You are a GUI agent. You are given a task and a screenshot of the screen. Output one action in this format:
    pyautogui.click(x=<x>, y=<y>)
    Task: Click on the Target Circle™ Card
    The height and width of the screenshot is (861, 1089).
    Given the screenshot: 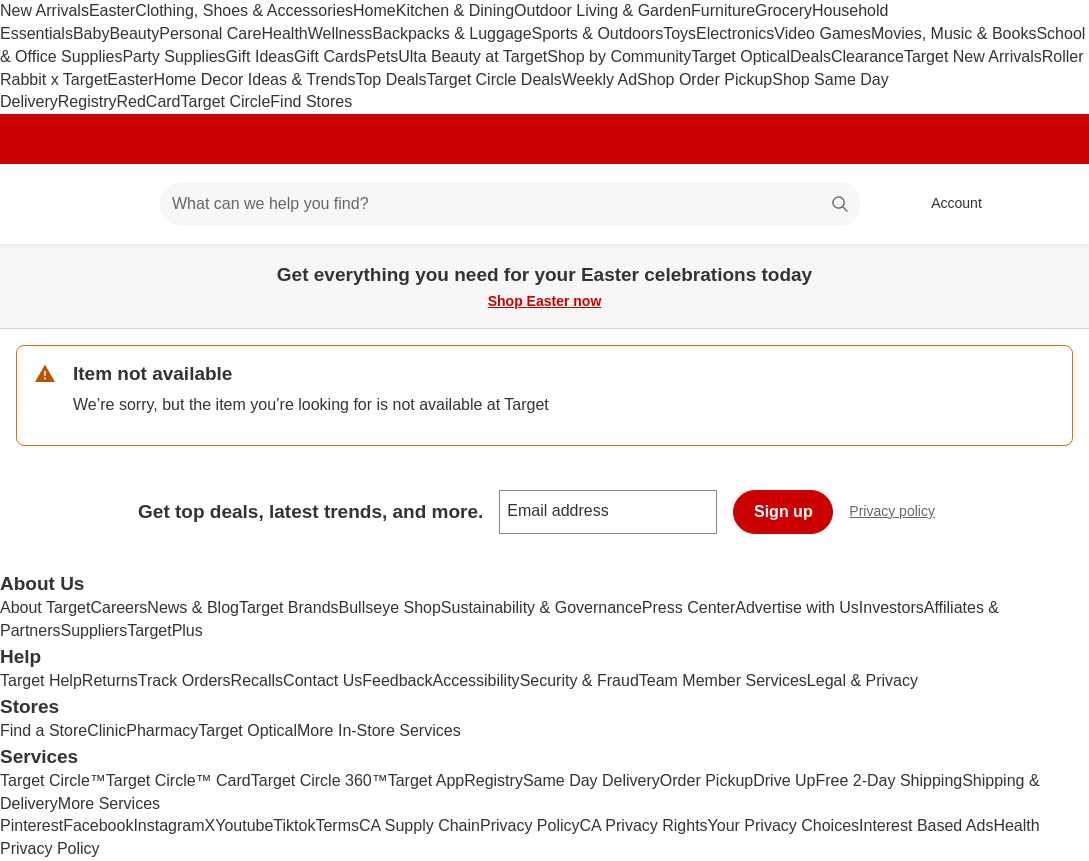 What is the action you would take?
    pyautogui.click(x=178, y=780)
    